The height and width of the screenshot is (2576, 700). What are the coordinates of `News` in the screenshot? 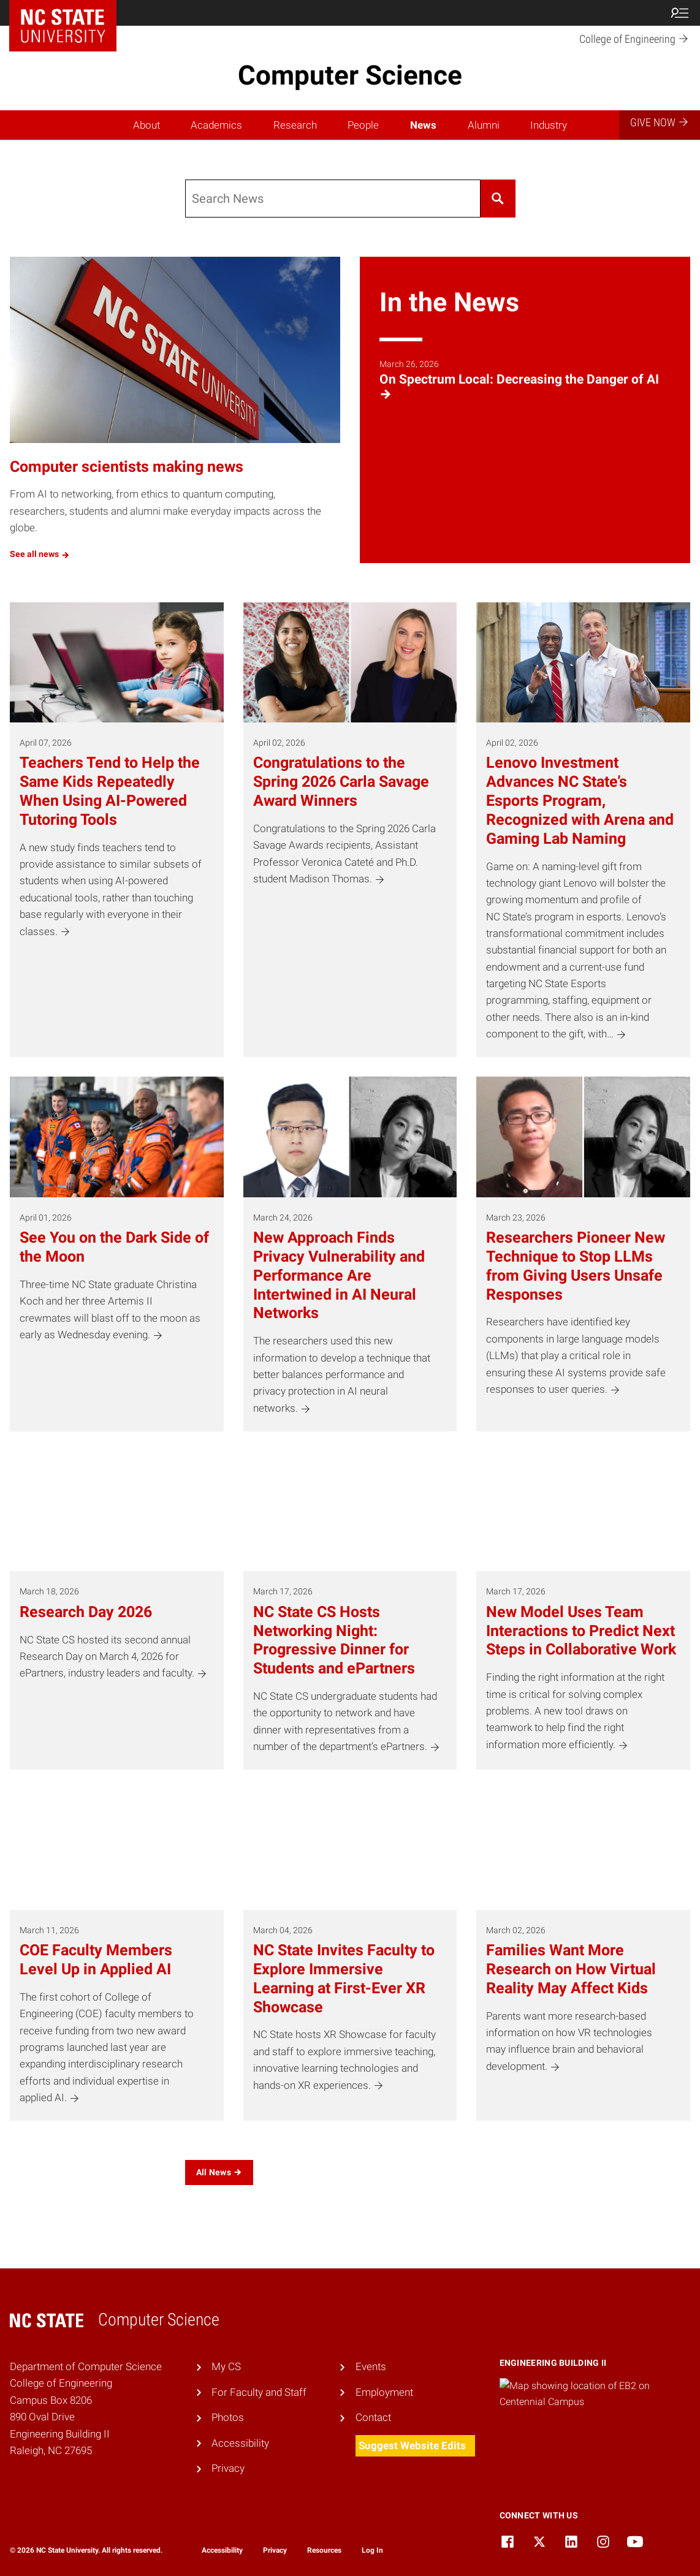 It's located at (423, 125).